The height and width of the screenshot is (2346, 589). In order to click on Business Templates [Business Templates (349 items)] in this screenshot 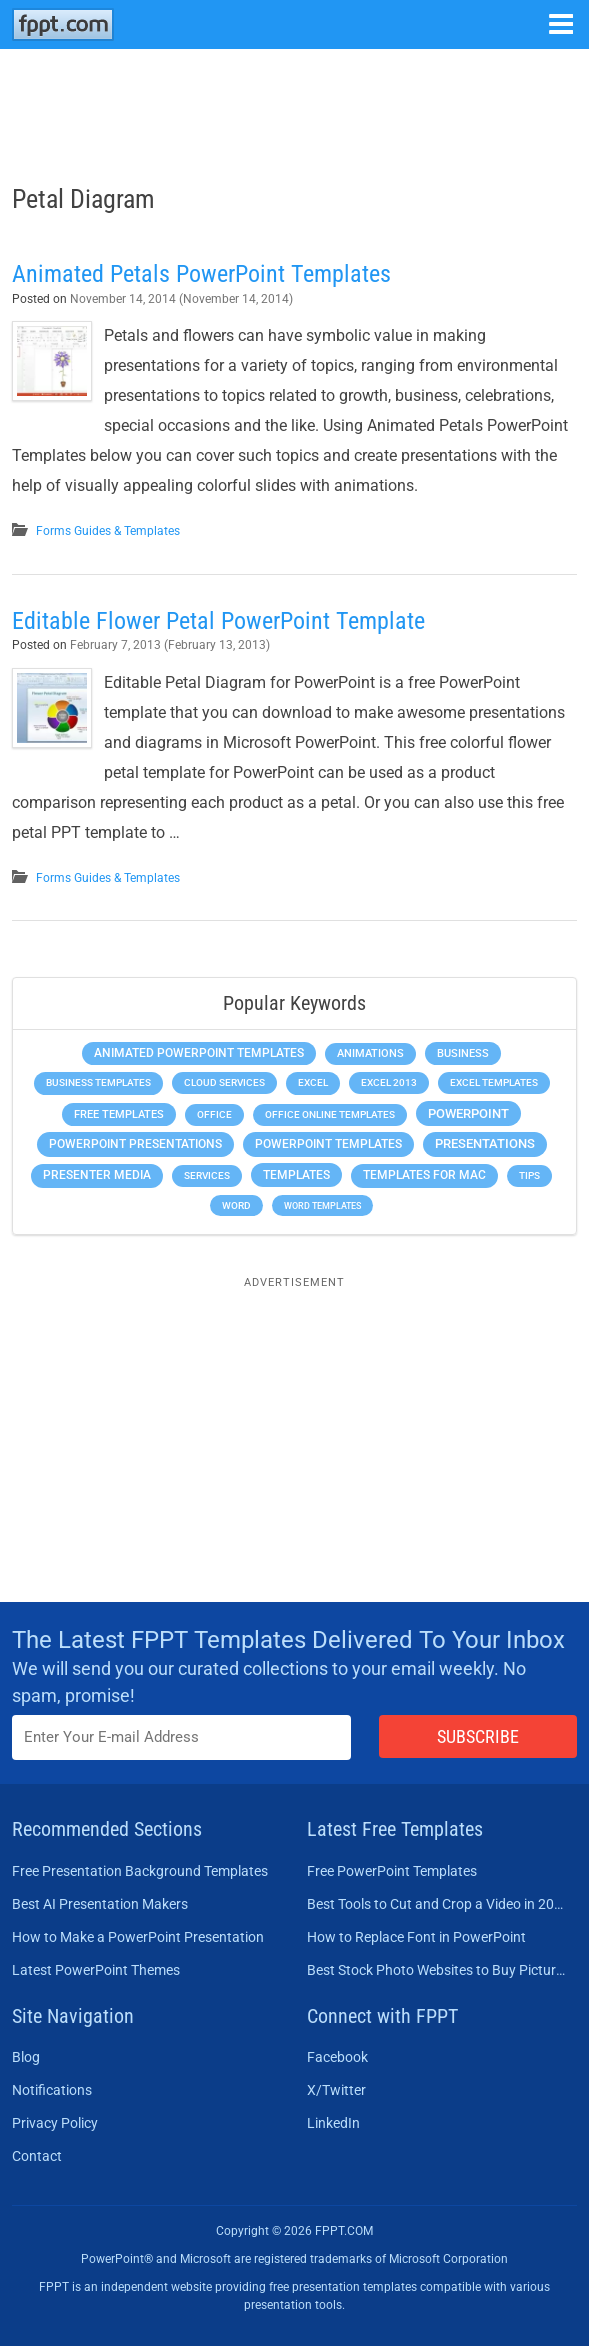, I will do `click(98, 1082)`.